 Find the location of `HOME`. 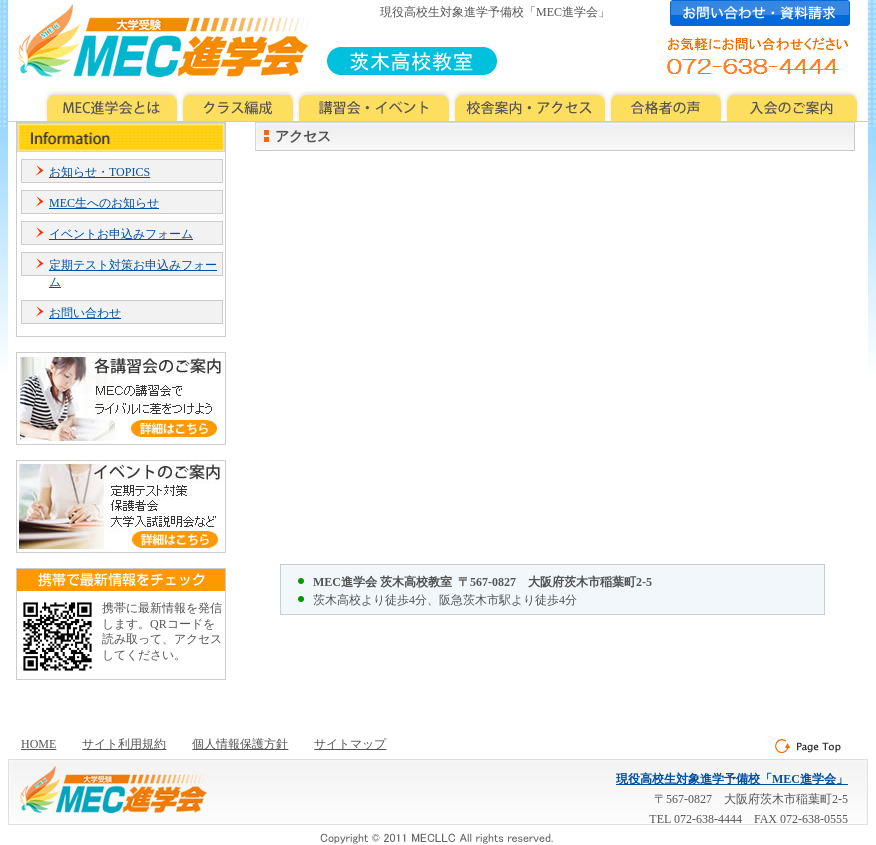

HOME is located at coordinates (38, 744).